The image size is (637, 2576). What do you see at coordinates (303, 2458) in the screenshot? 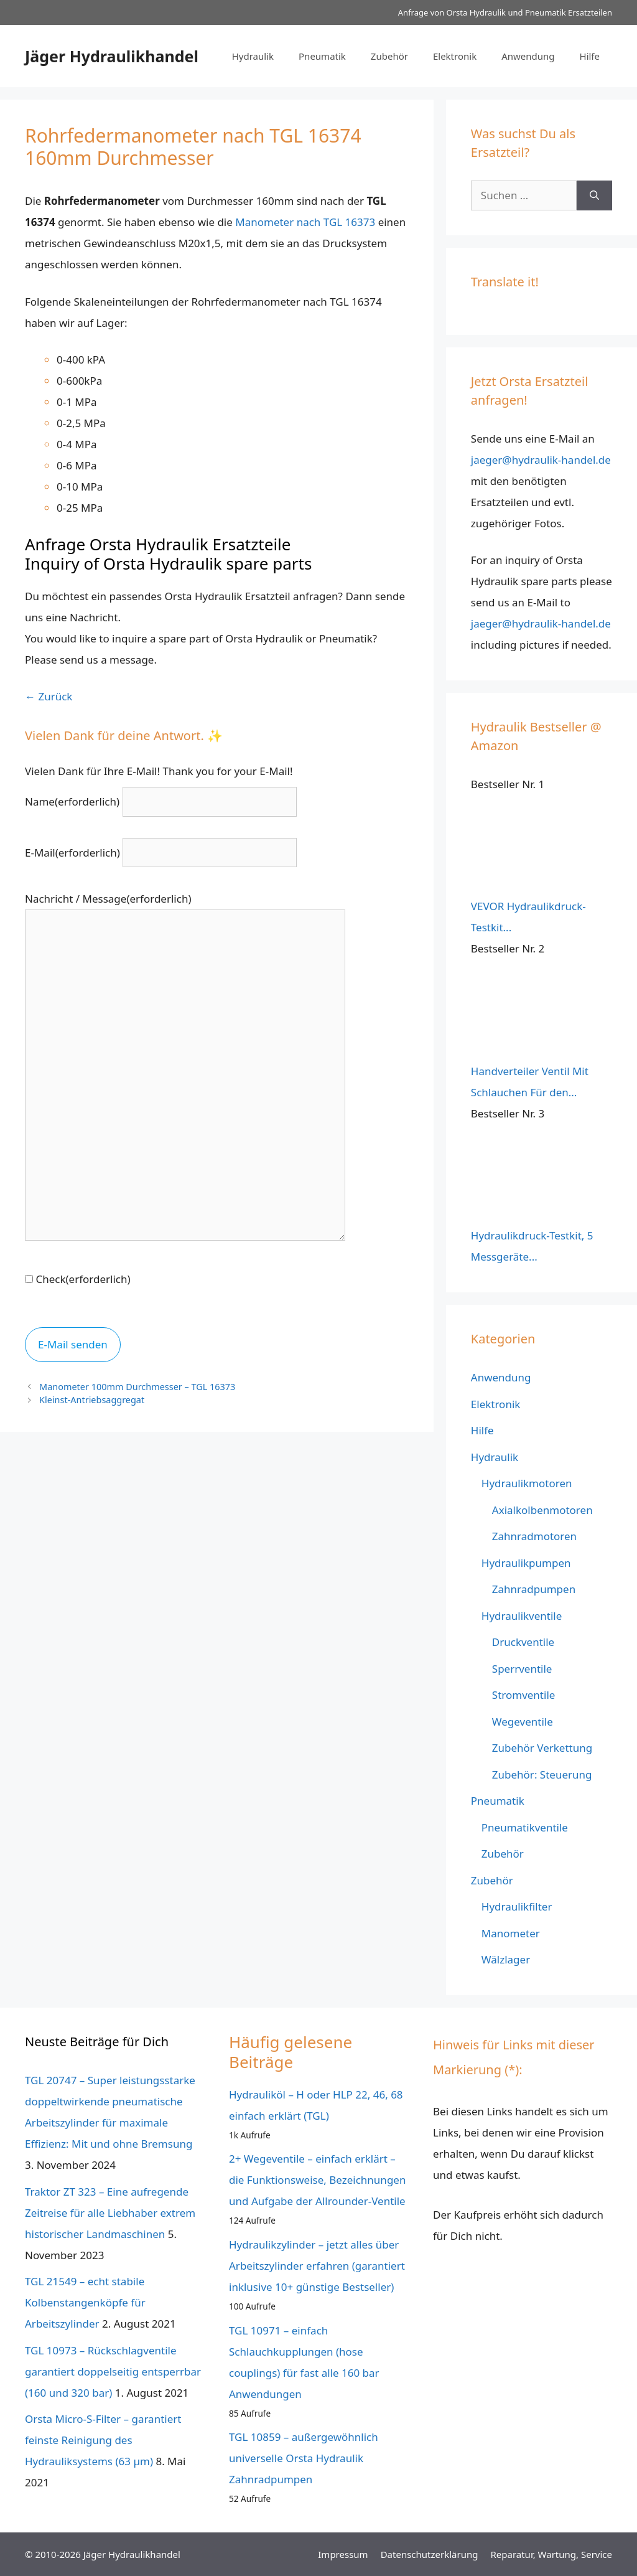
I see `TGL 10859 – außergewöhnlich universelle Orsta Hydraulik Zahnradpumpen` at bounding box center [303, 2458].